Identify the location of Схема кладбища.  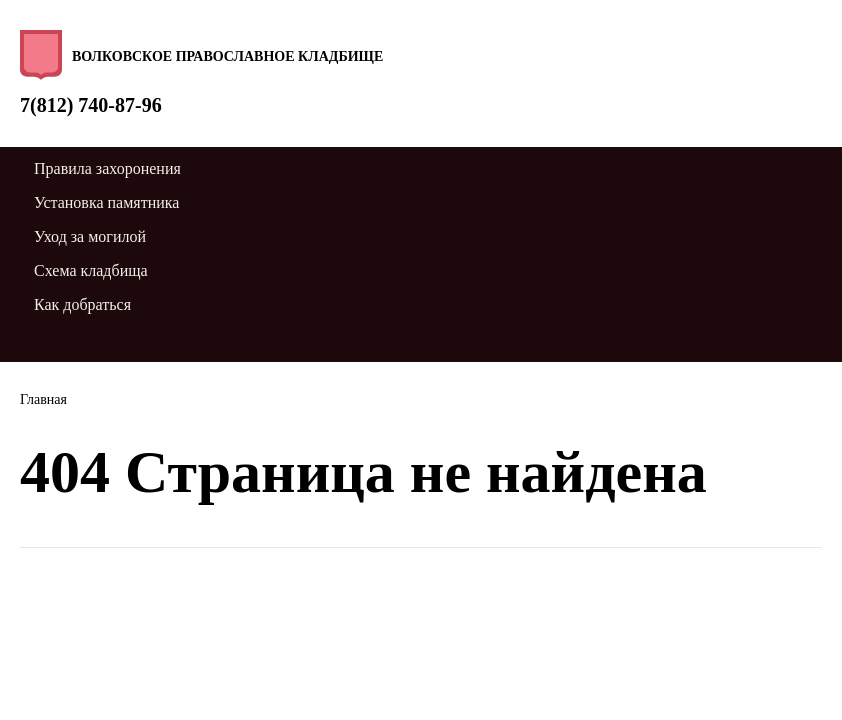
(91, 270).